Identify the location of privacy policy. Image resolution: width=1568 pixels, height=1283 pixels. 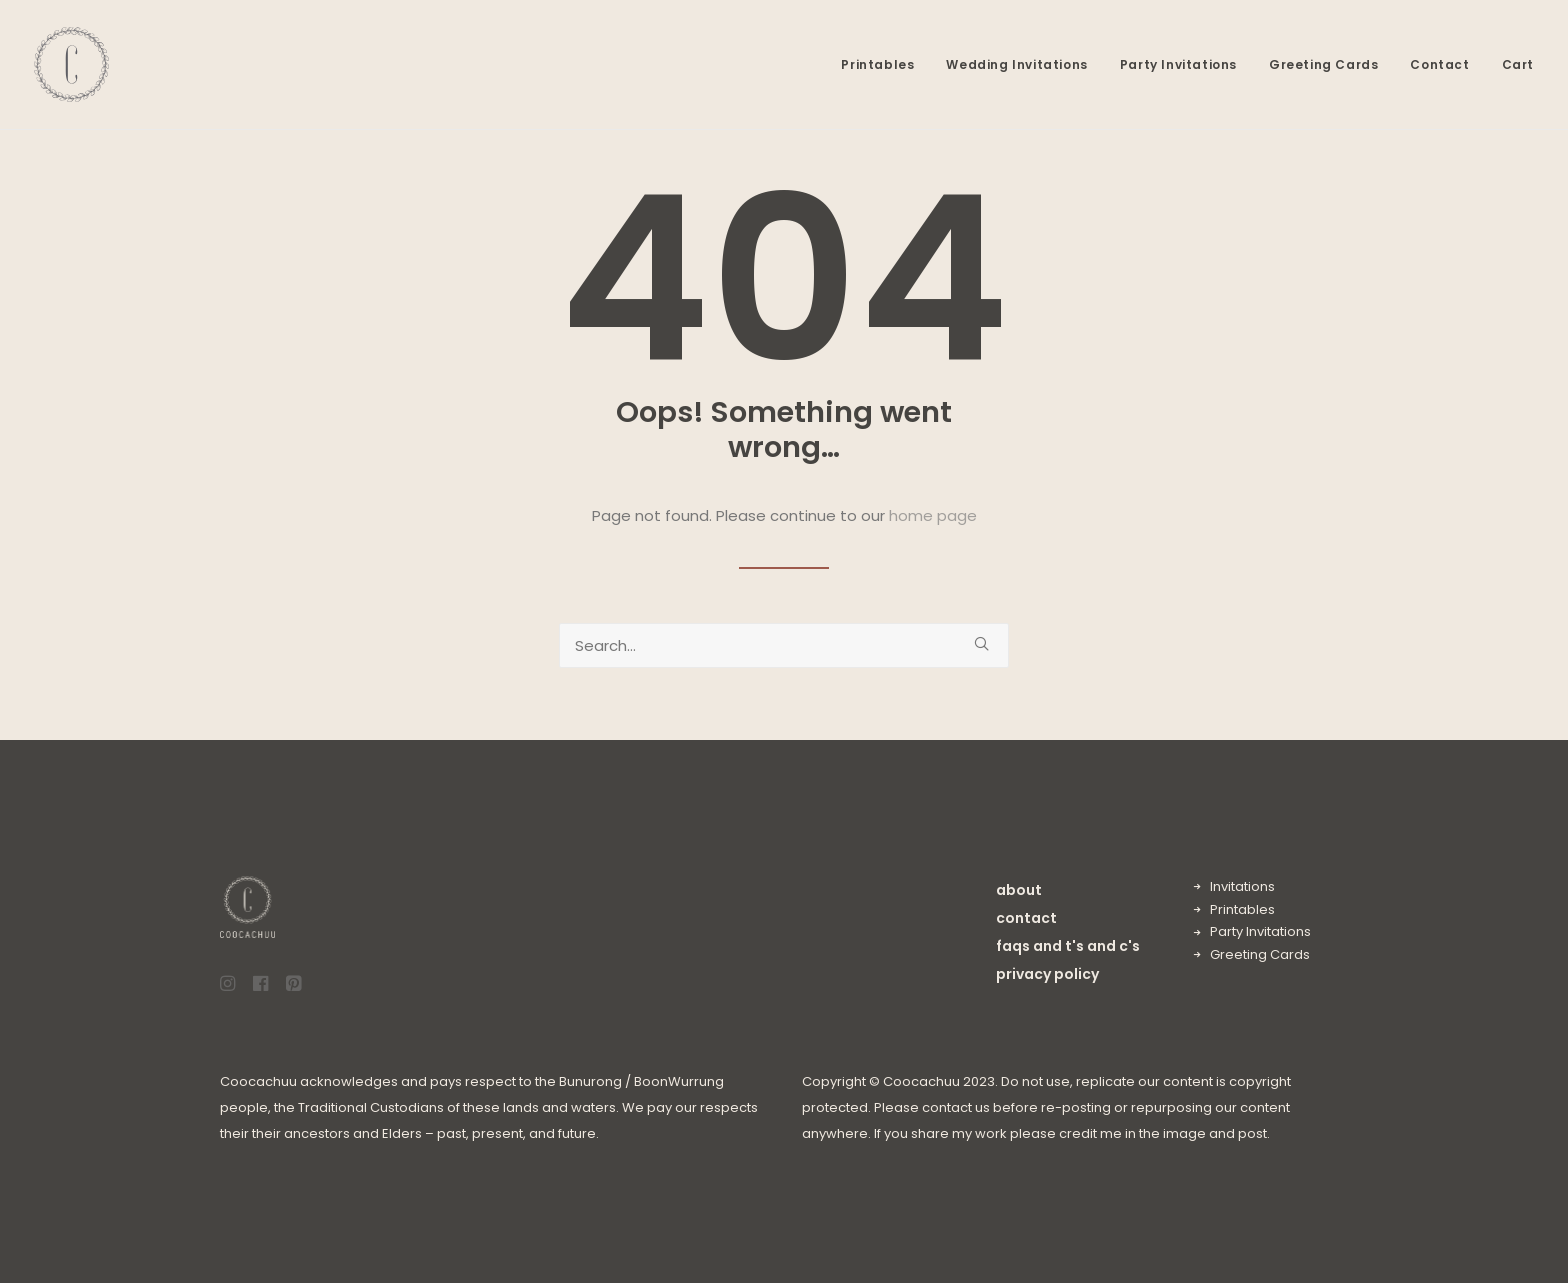
(1047, 974).